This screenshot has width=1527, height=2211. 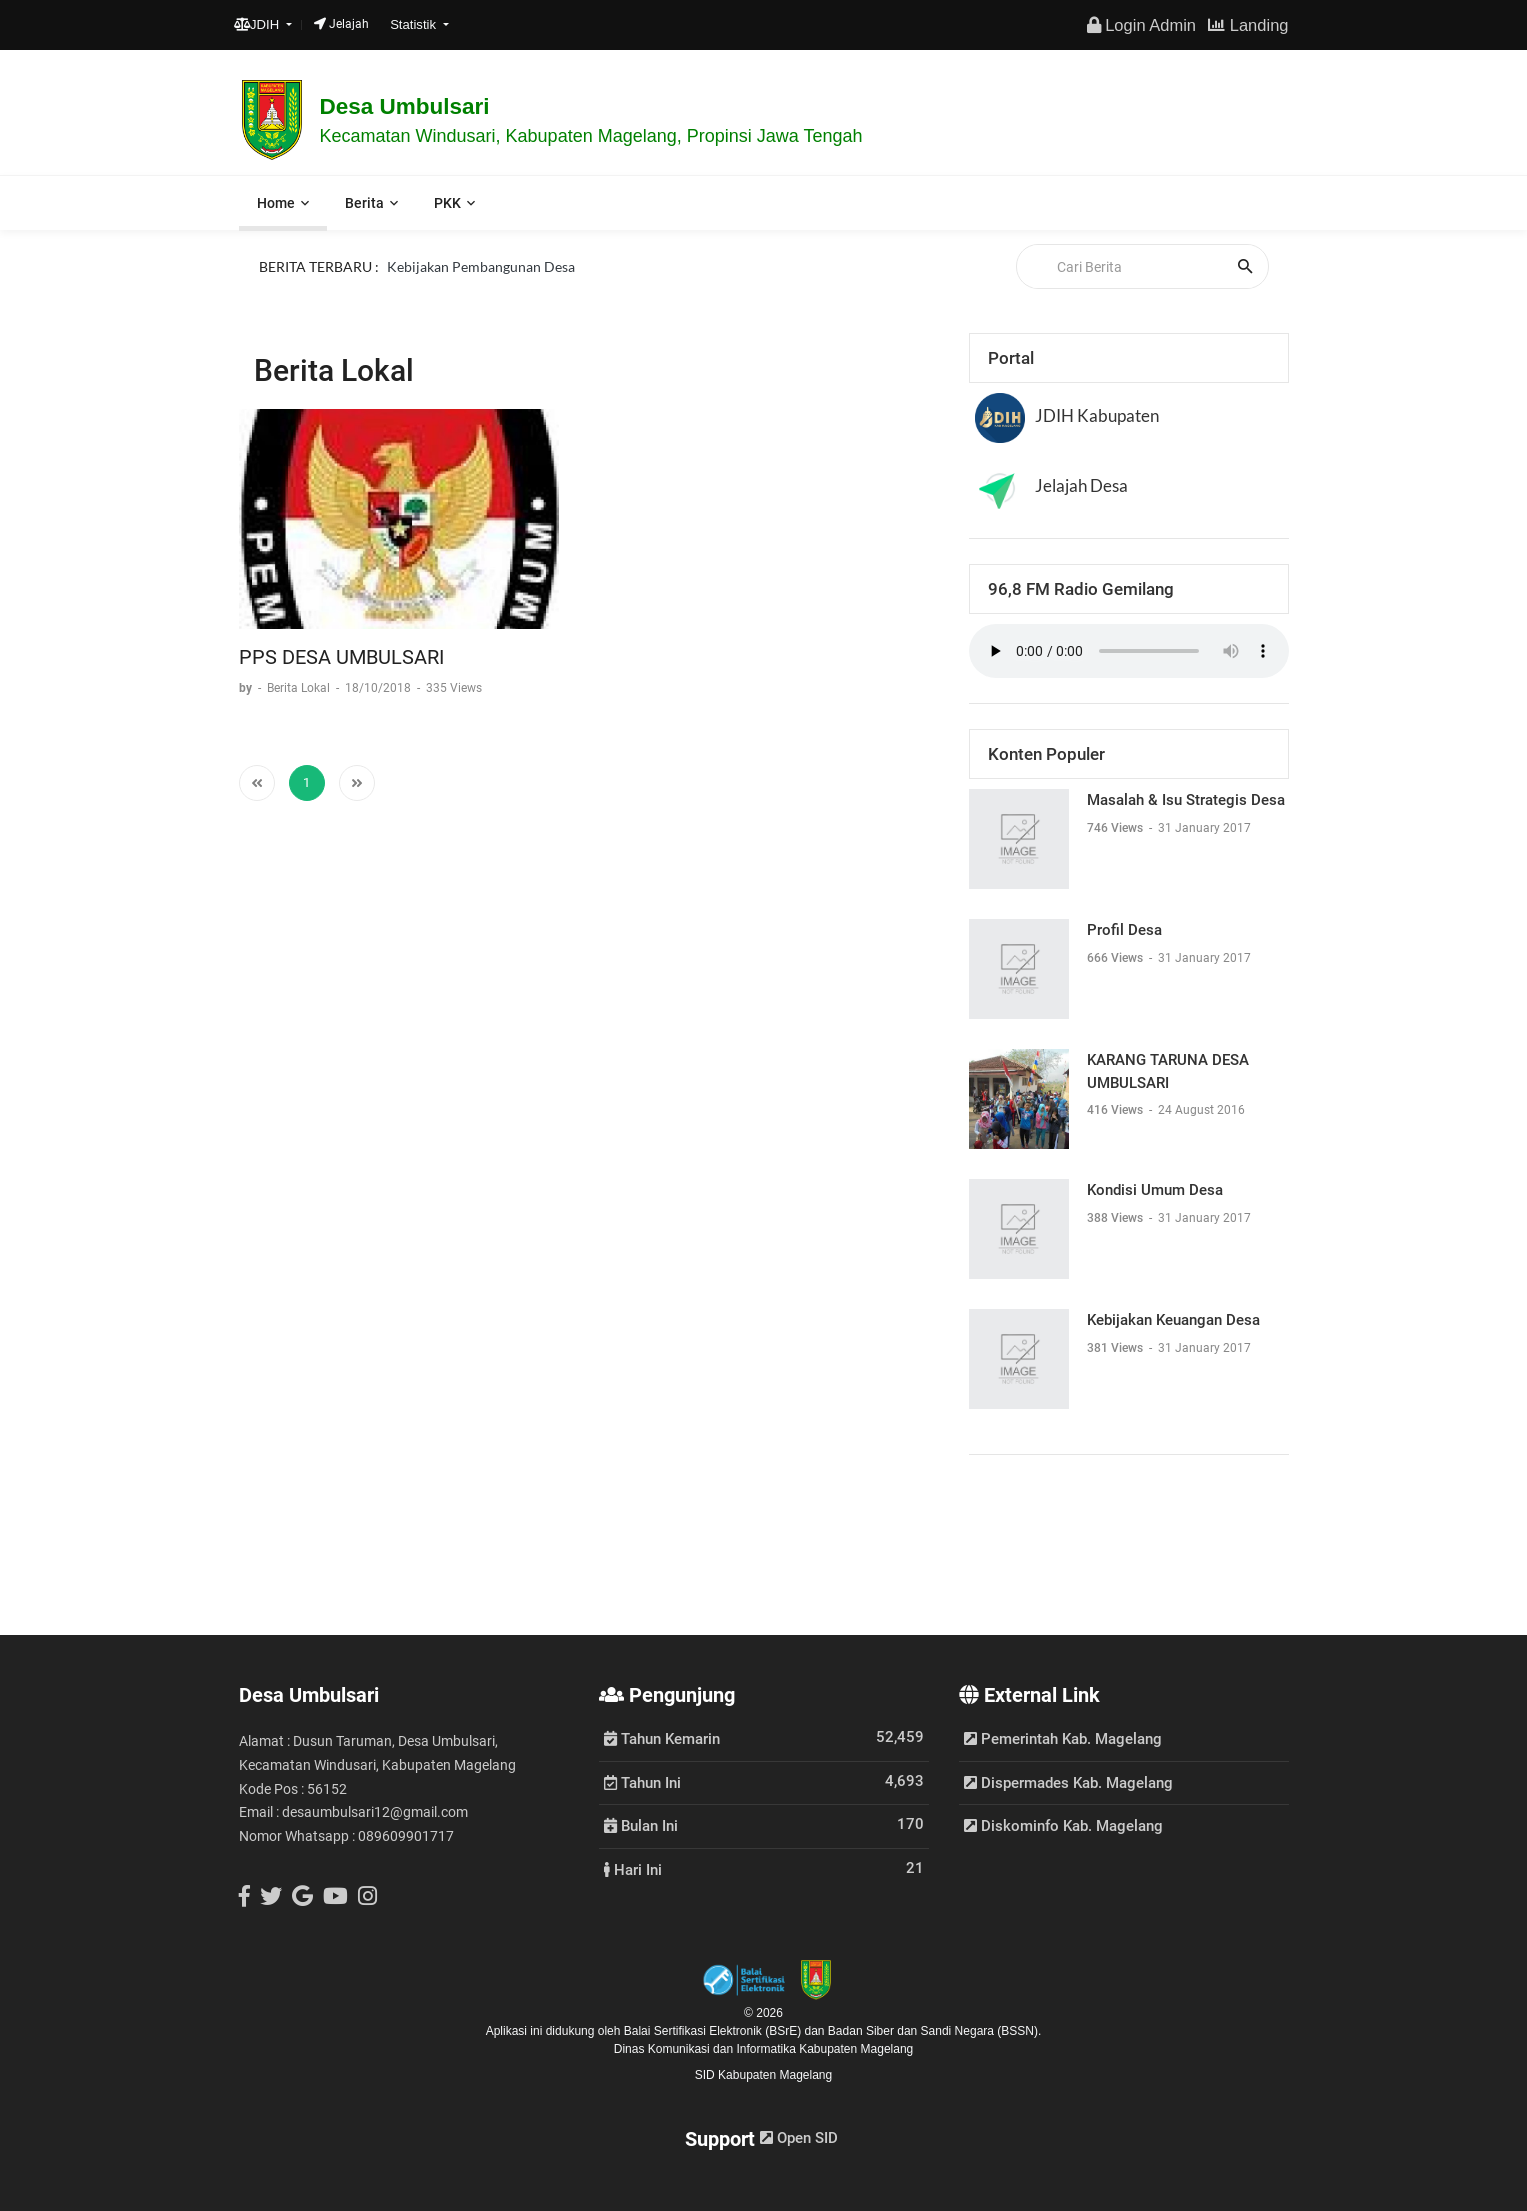 What do you see at coordinates (1116, 1218) in the screenshot?
I see `388 Views` at bounding box center [1116, 1218].